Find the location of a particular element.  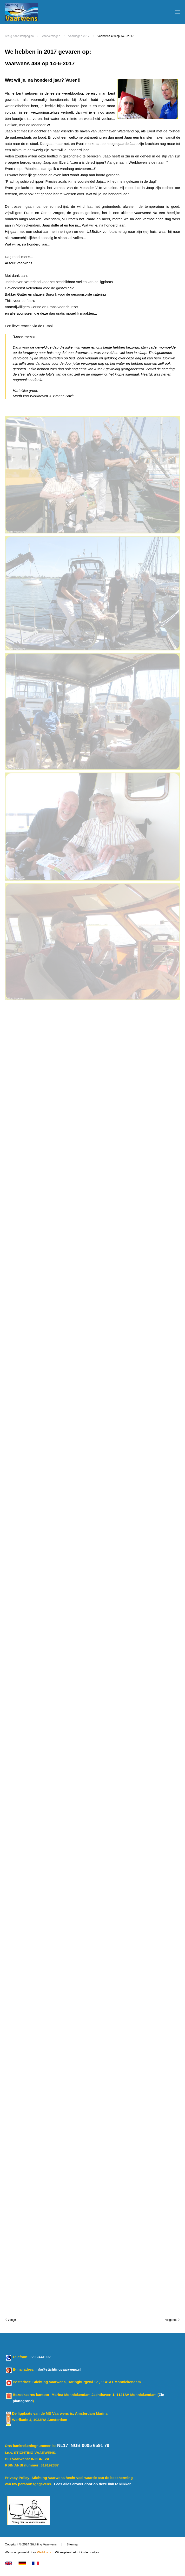

[Klicken Sie für Deutsch] is located at coordinates (23, 2563).